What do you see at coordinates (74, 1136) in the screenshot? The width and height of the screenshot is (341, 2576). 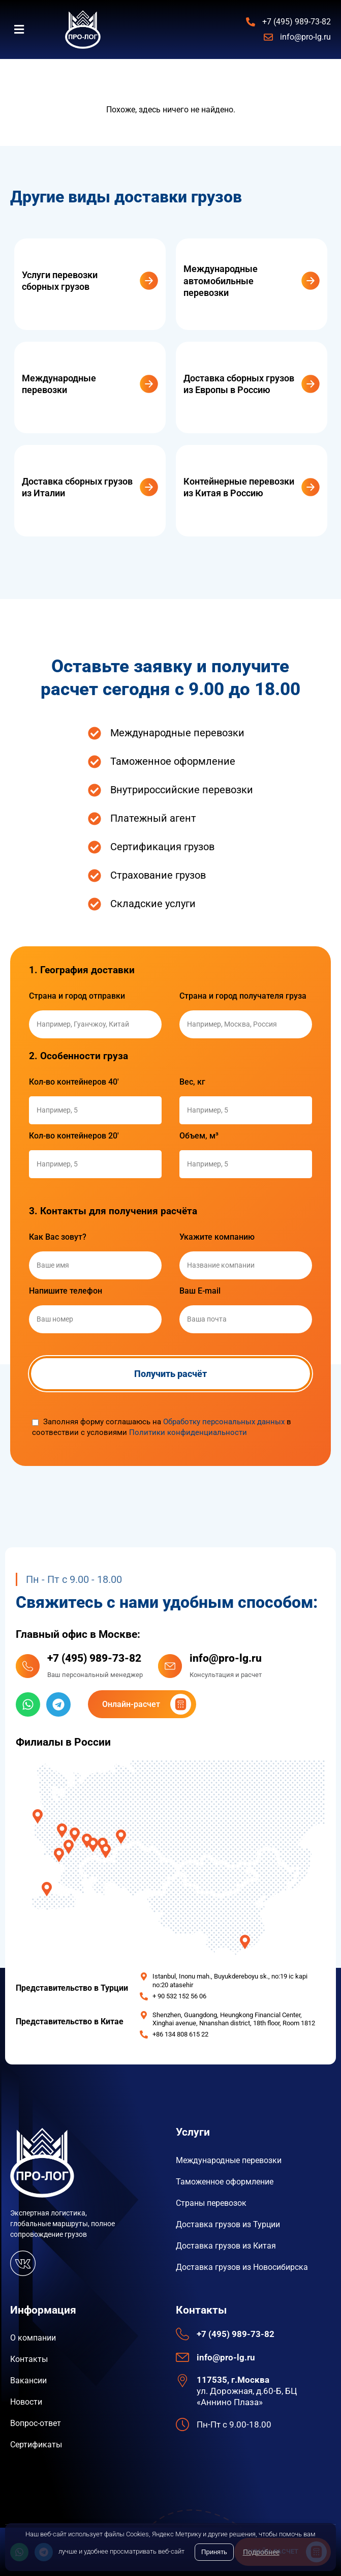 I see `Кол-во контейнеров 20'` at bounding box center [74, 1136].